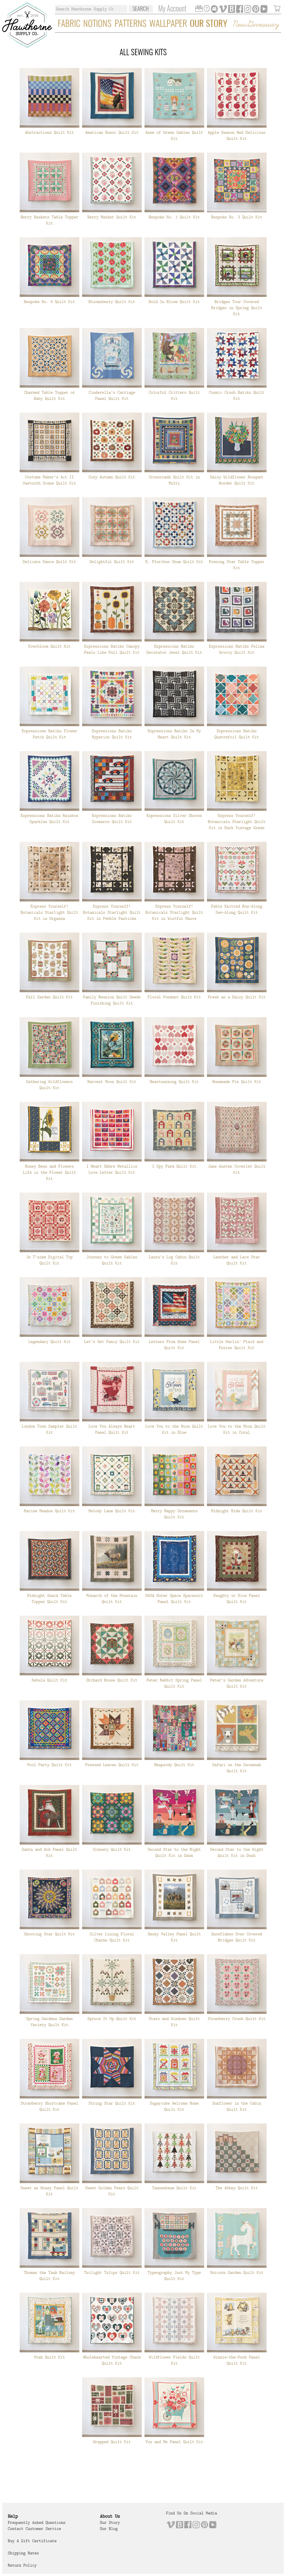  I want to click on Shipping Rates, so click(23, 2553).